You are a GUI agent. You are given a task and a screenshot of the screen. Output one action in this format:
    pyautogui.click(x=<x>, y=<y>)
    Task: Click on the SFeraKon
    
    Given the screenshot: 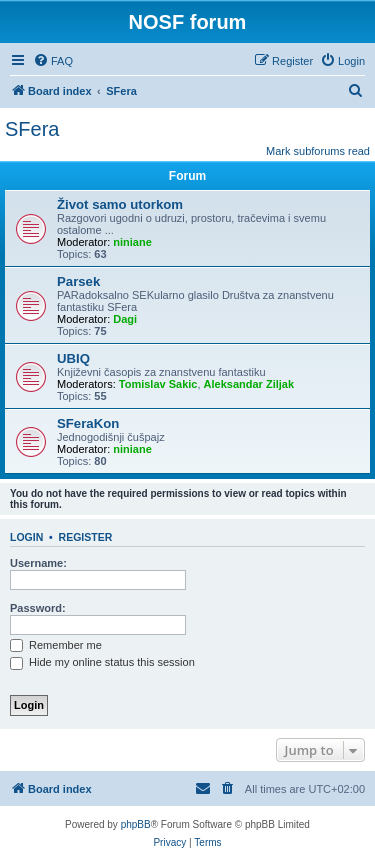 What is the action you would take?
    pyautogui.click(x=88, y=423)
    